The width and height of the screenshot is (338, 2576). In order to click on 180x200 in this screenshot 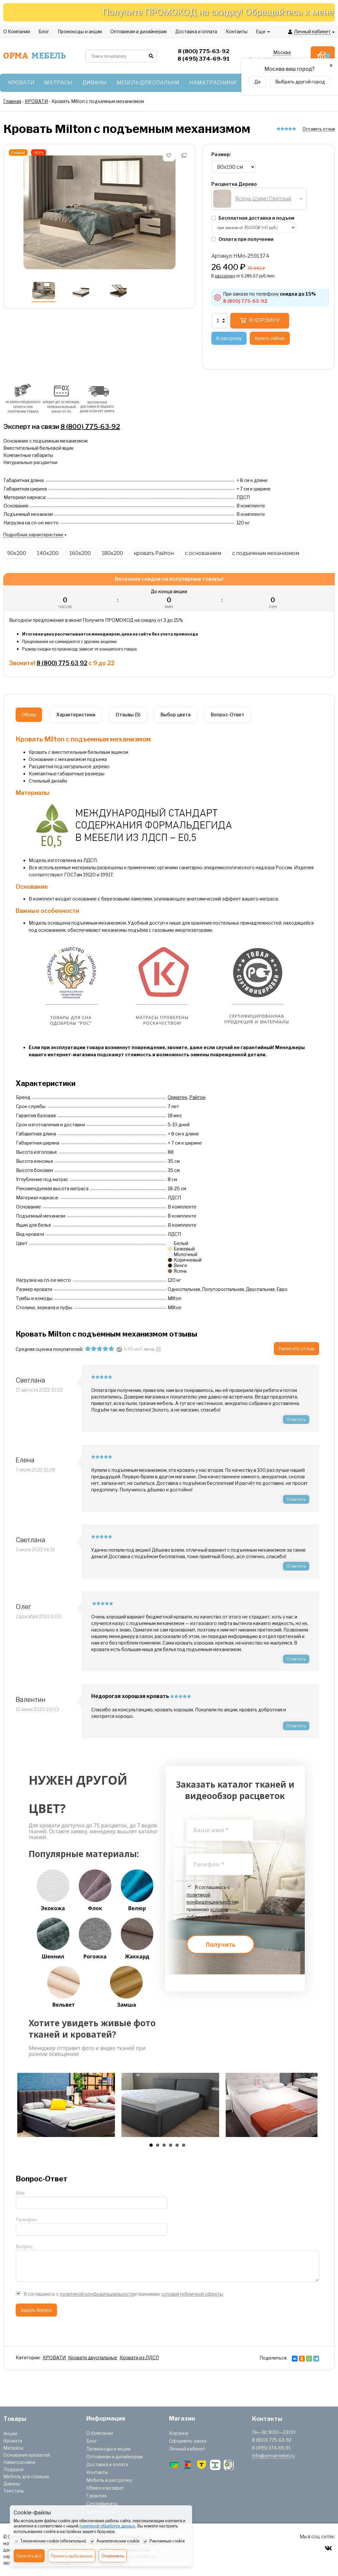, I will do `click(112, 553)`.